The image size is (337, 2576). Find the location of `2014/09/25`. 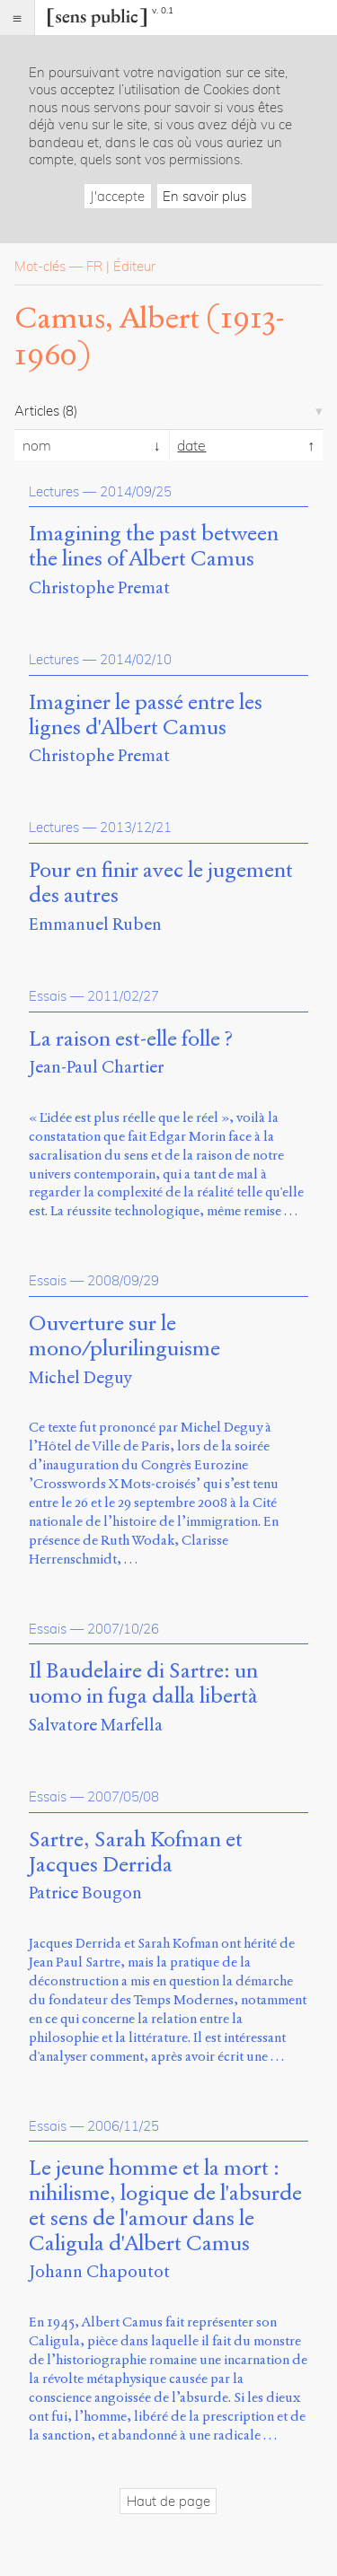

2014/09/25 is located at coordinates (136, 491).